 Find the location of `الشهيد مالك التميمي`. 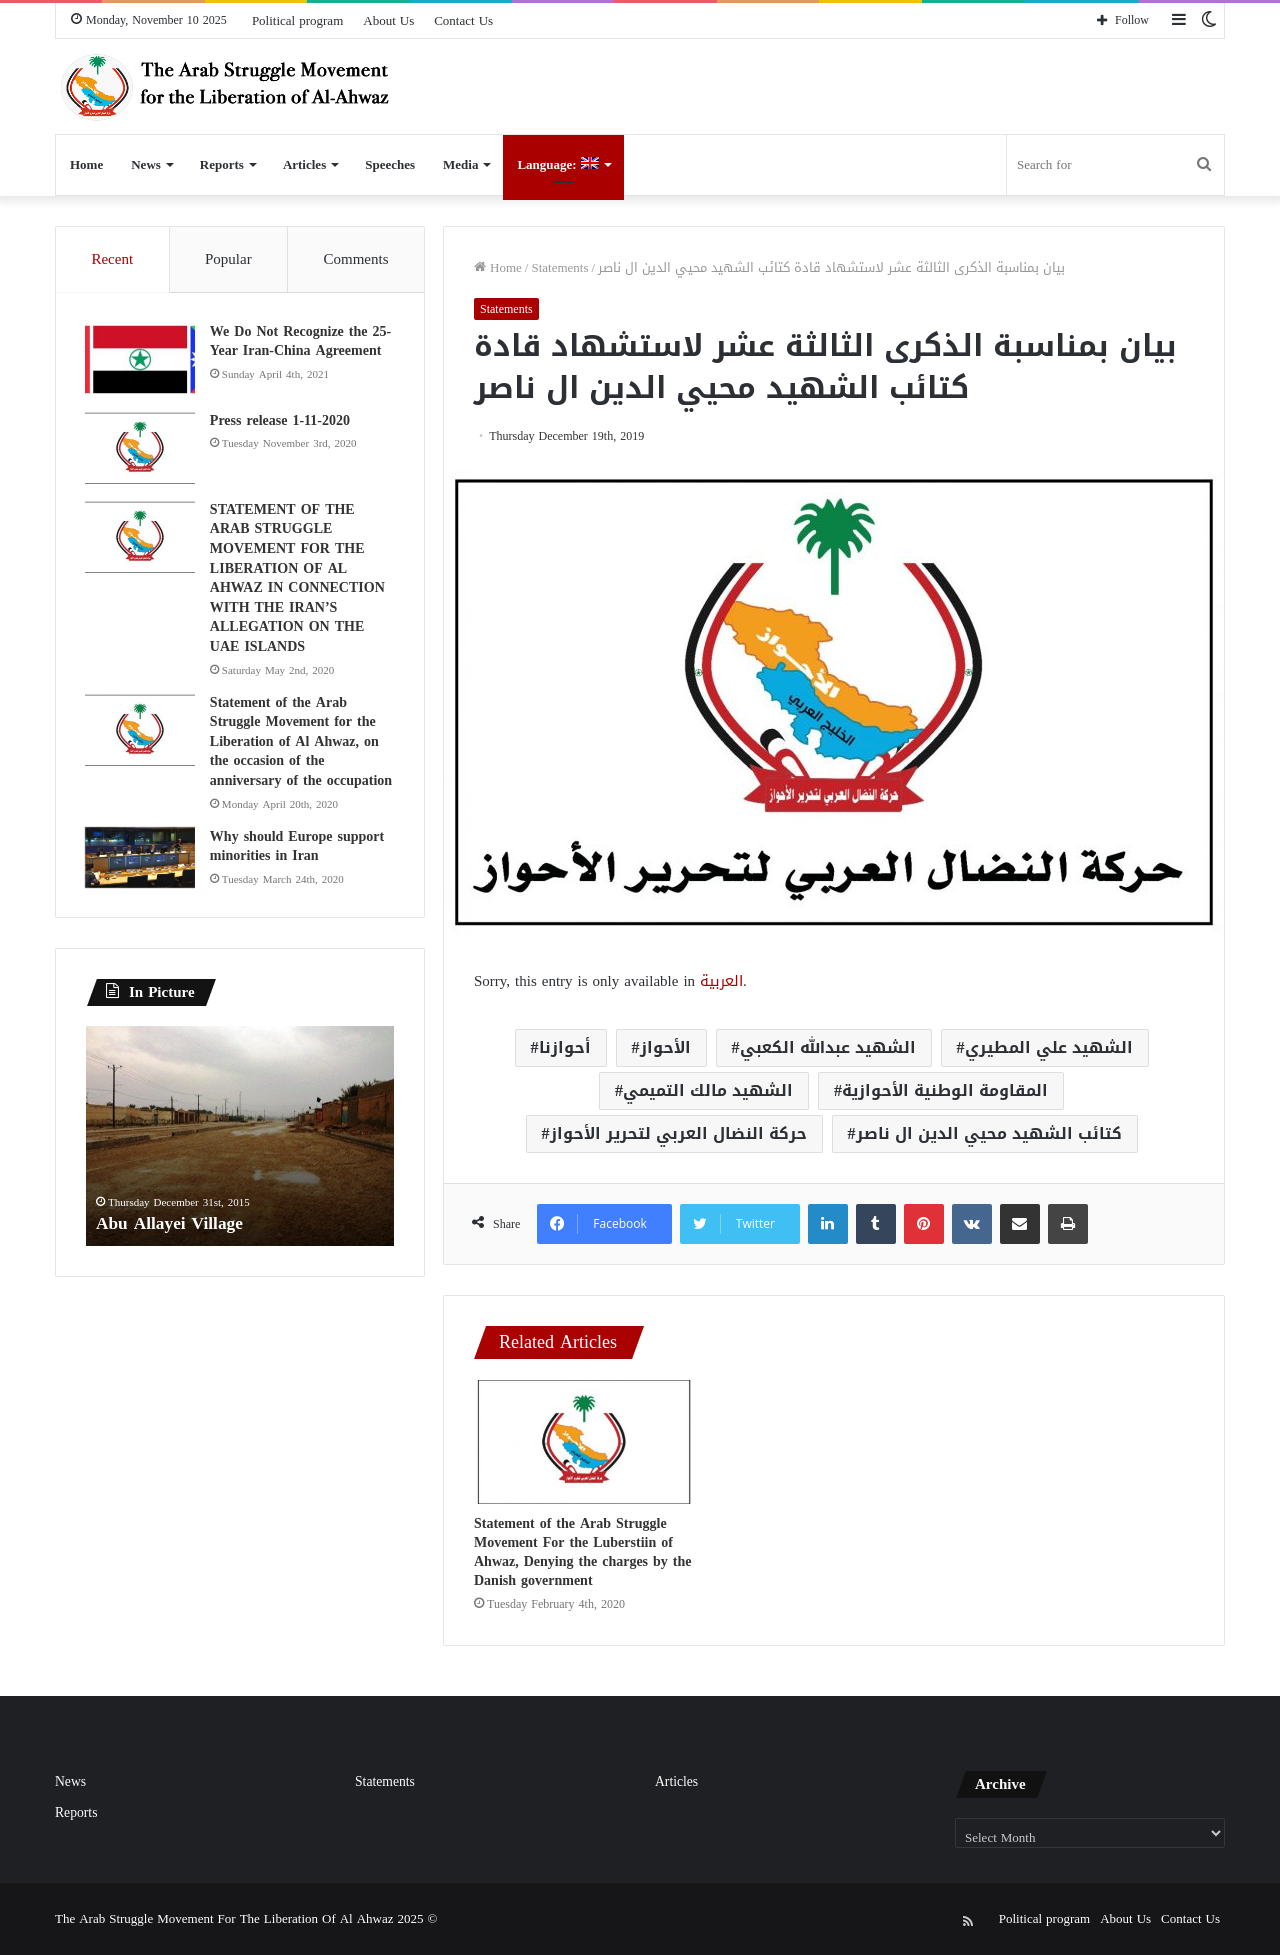

الشهيد مالك التميمي is located at coordinates (708, 1090).